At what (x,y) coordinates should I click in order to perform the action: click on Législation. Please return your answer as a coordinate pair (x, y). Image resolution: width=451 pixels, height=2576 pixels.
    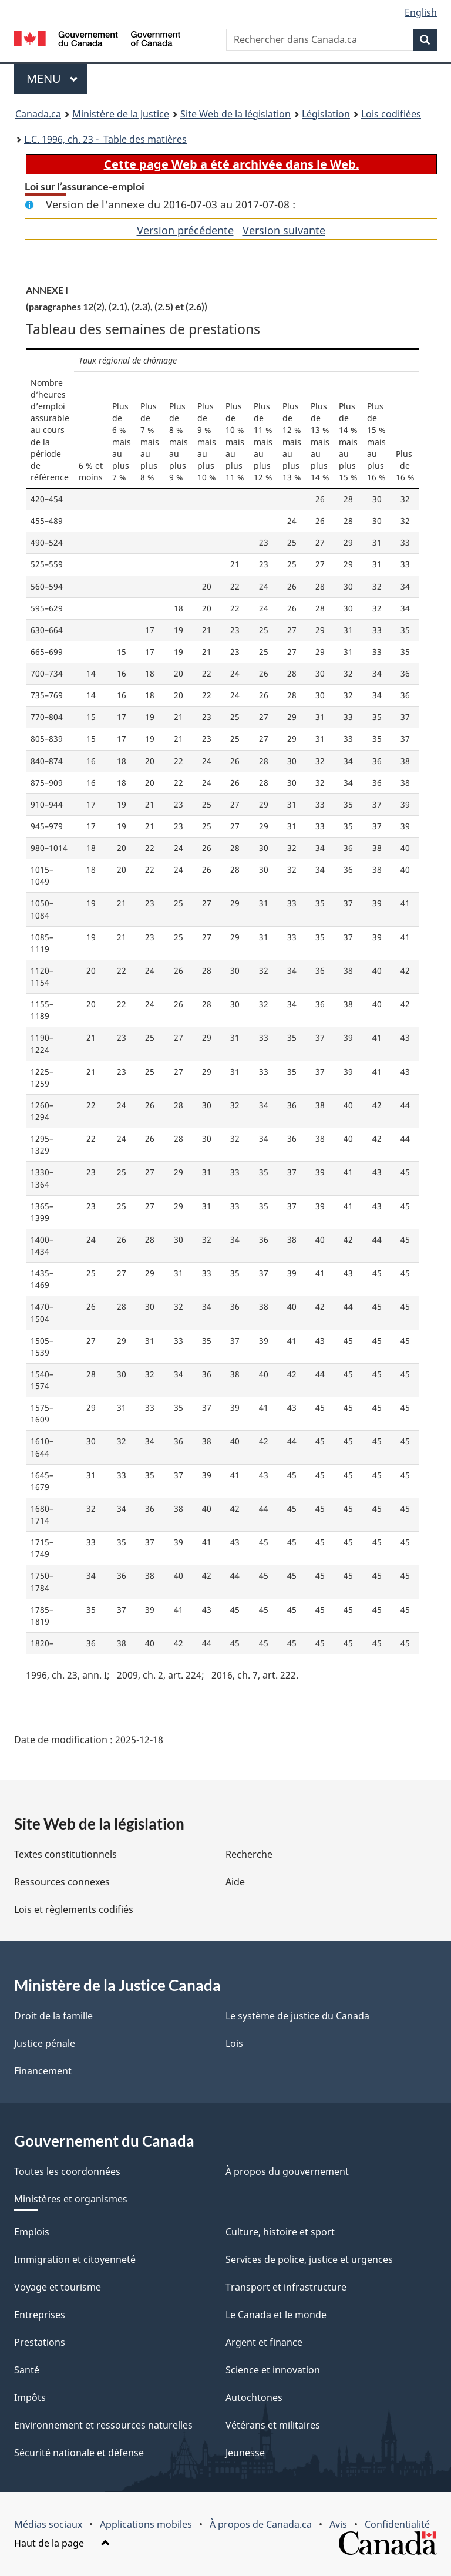
    Looking at the image, I should click on (326, 113).